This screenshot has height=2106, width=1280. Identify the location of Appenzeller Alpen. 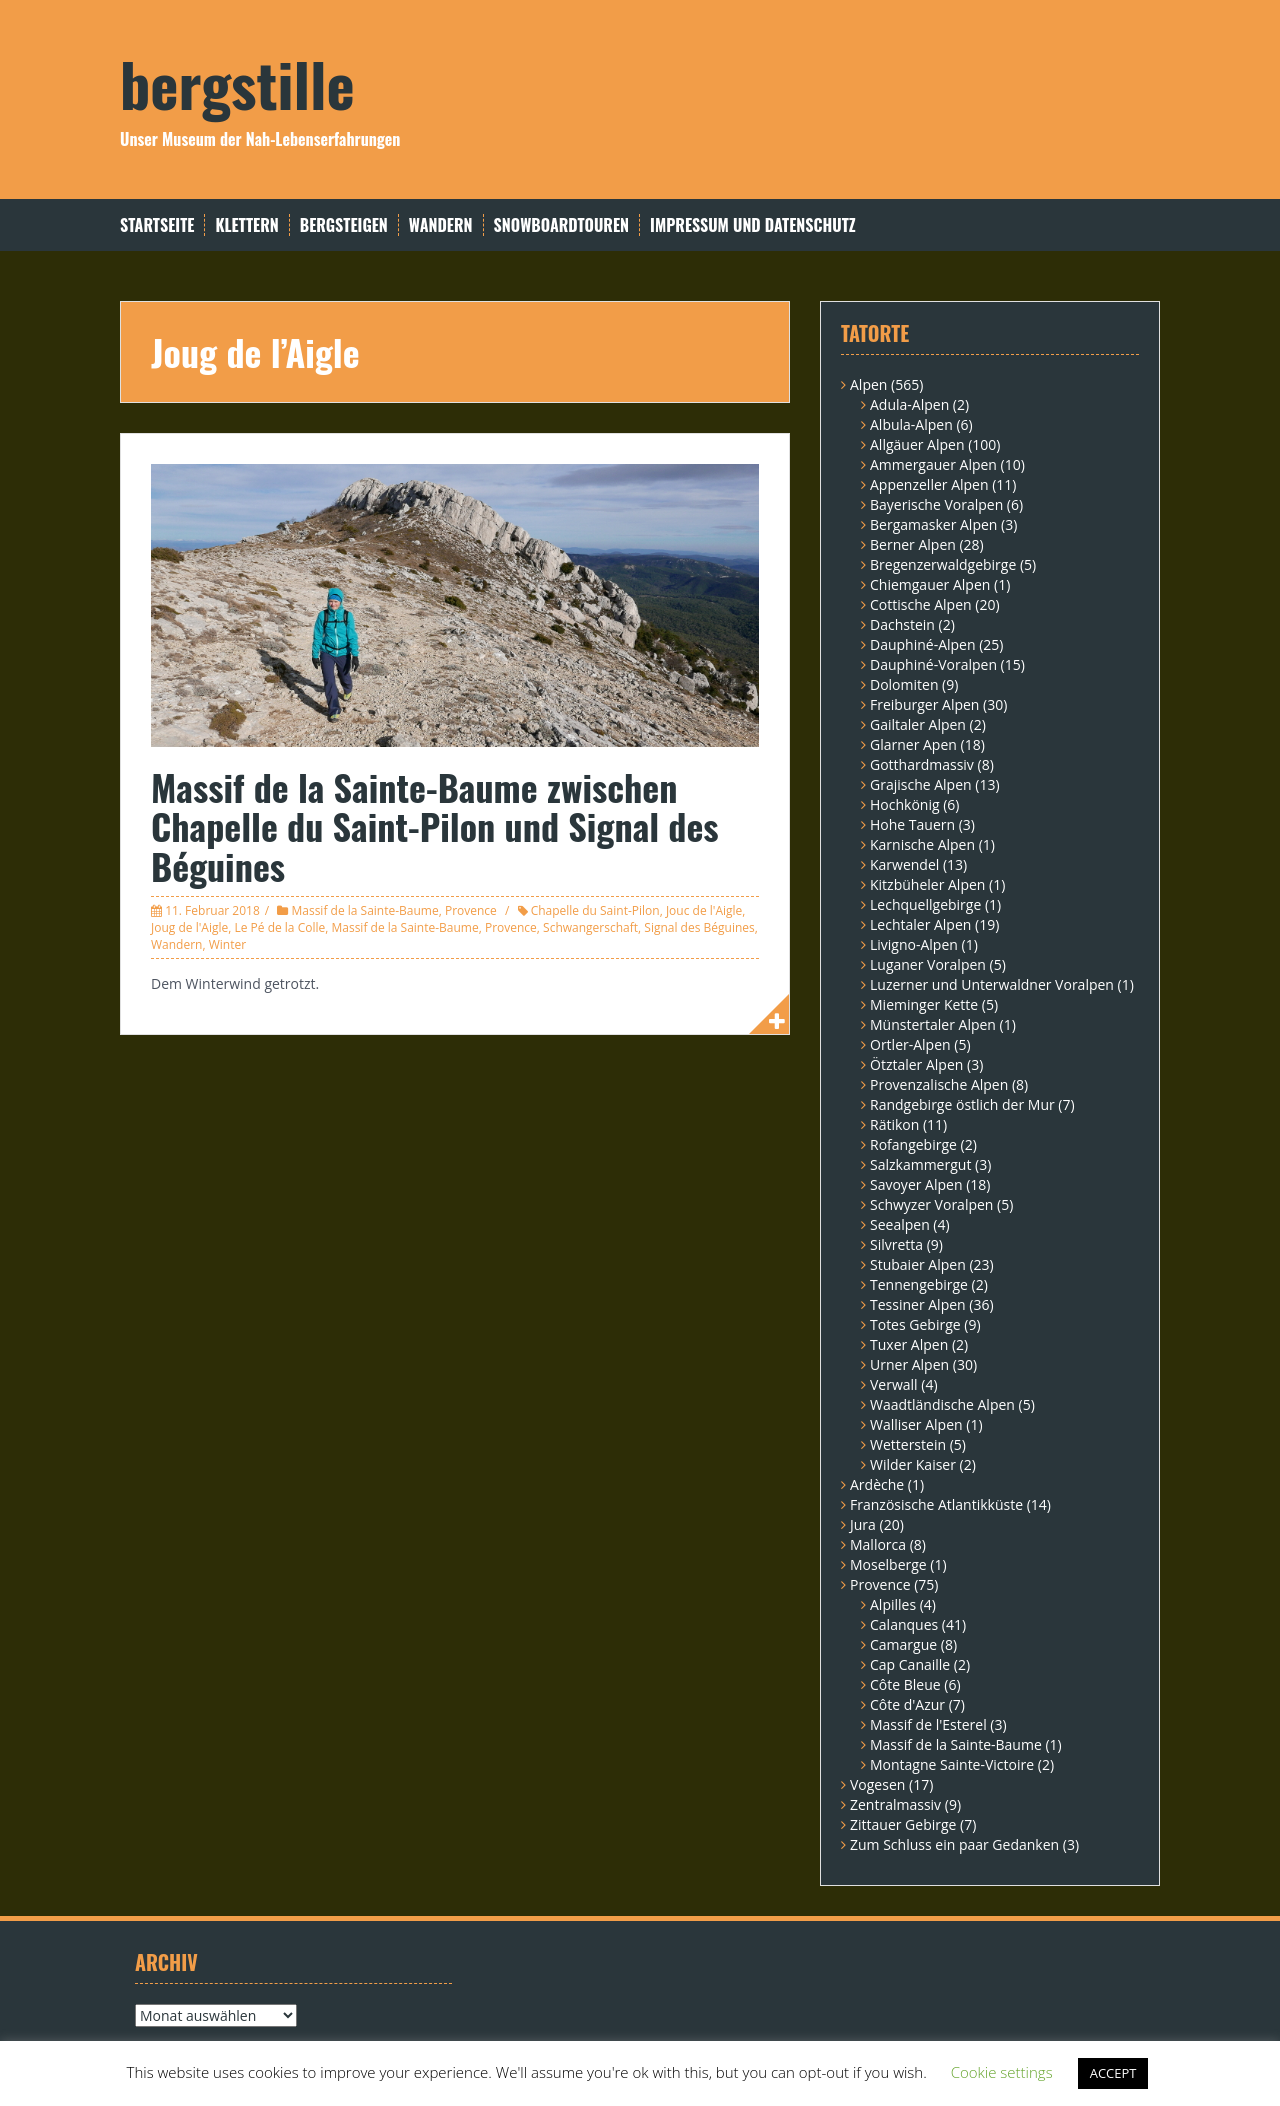
(929, 484).